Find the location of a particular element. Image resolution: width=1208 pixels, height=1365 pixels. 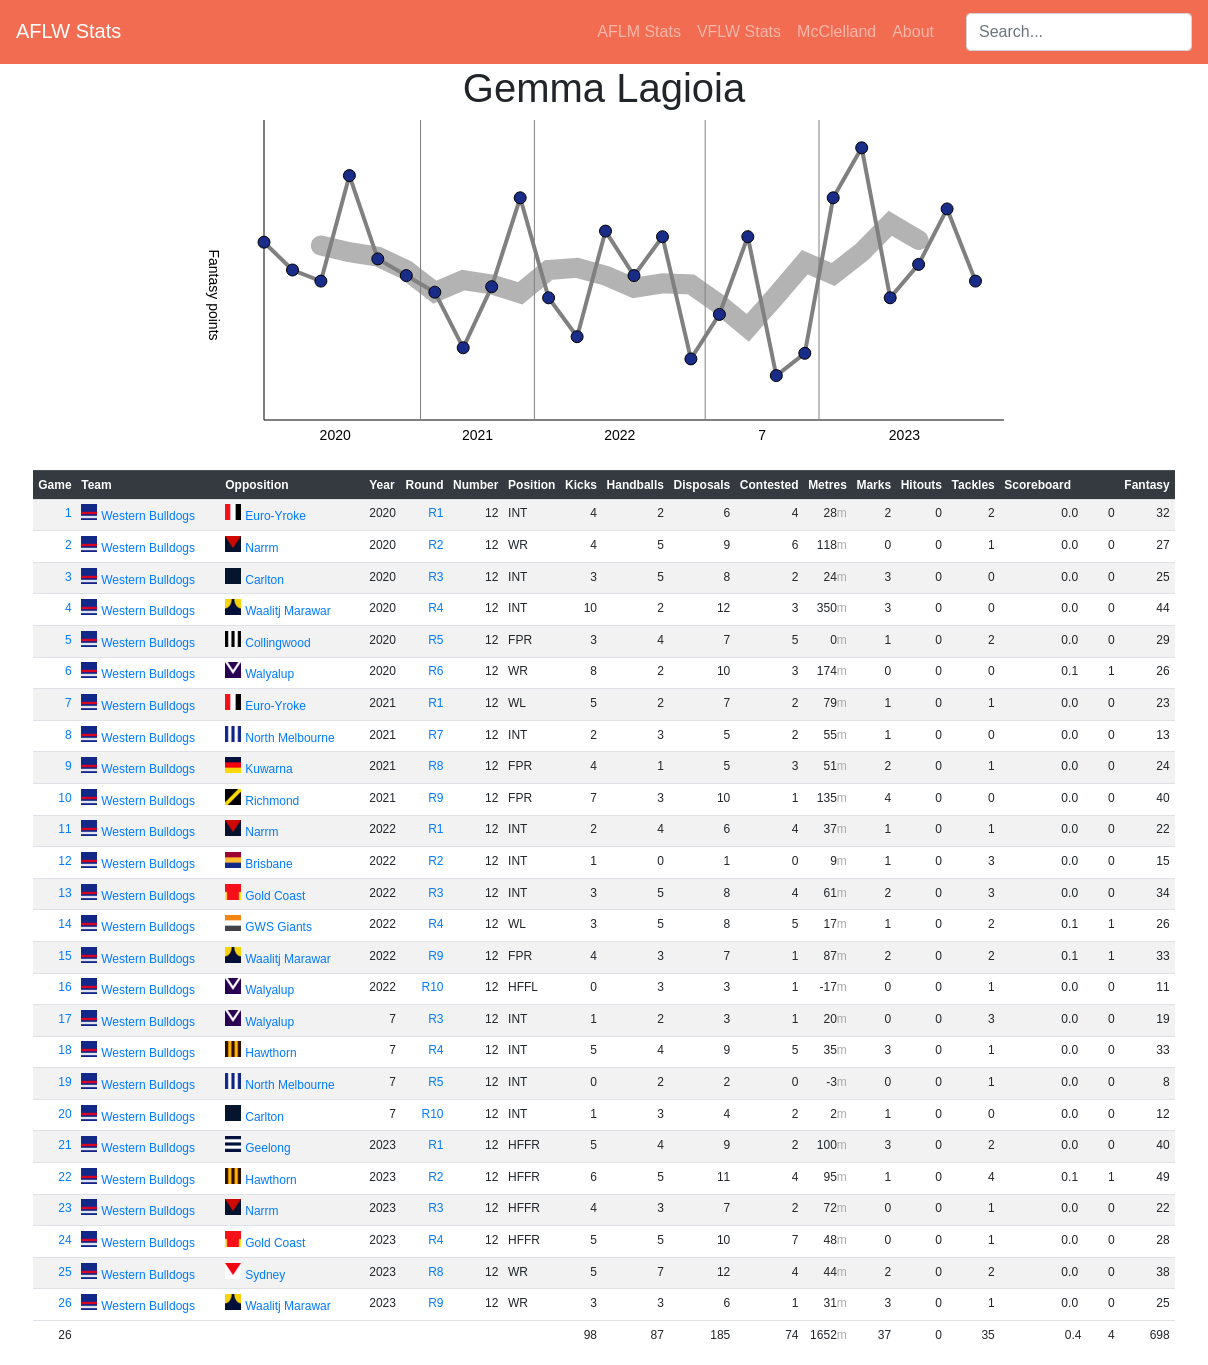

24 is located at coordinates (64, 1240).